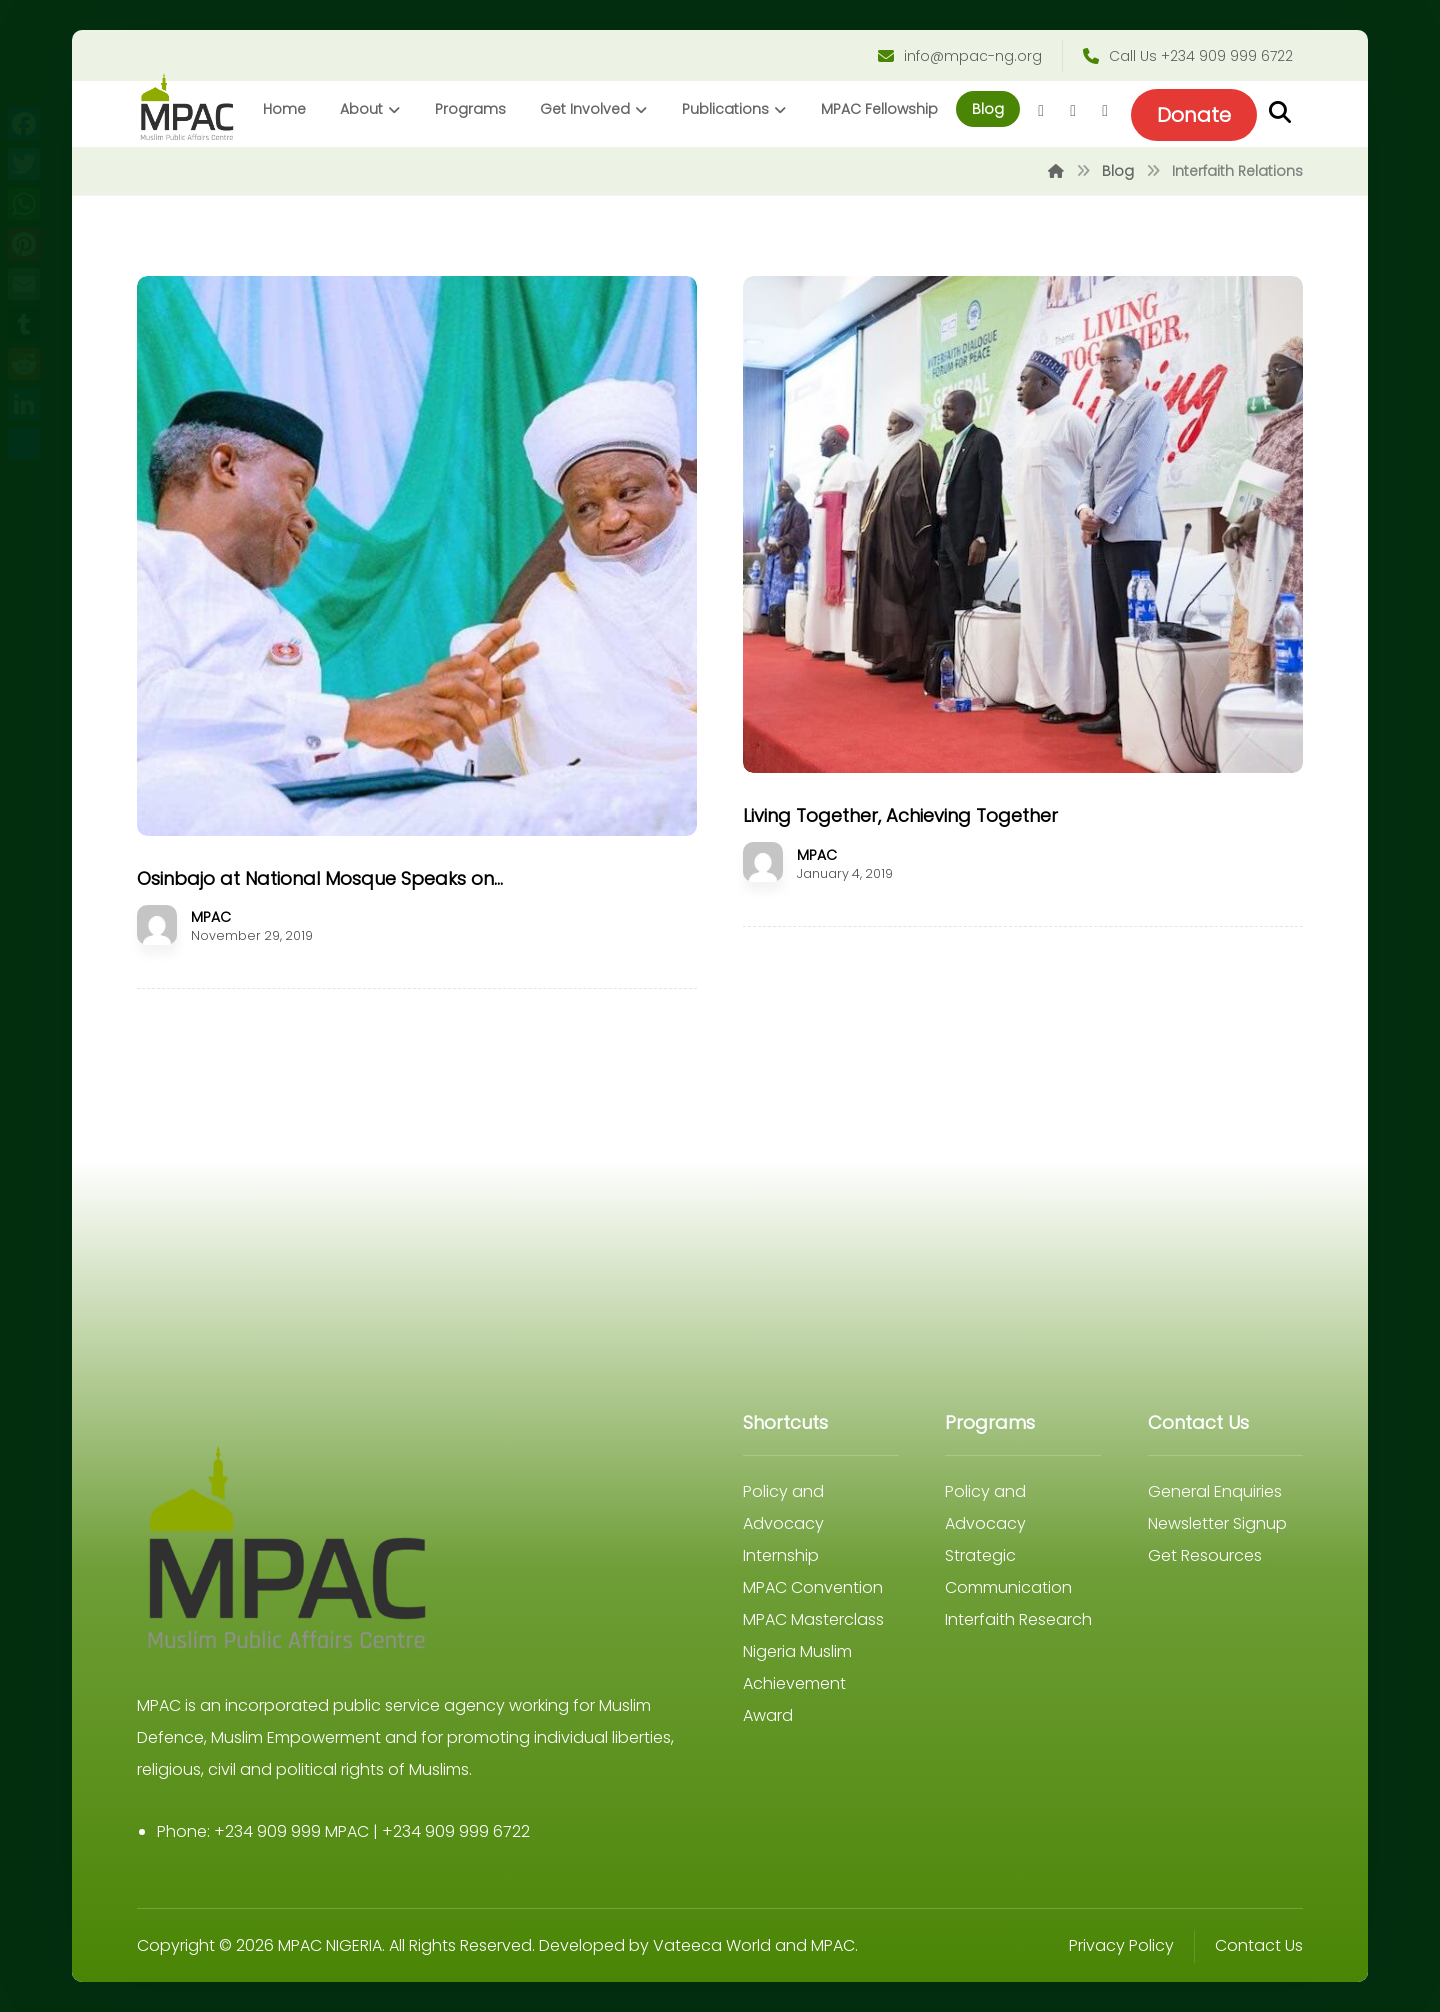 This screenshot has width=1440, height=2012. What do you see at coordinates (1105, 111) in the screenshot?
I see `[Youtube]` at bounding box center [1105, 111].